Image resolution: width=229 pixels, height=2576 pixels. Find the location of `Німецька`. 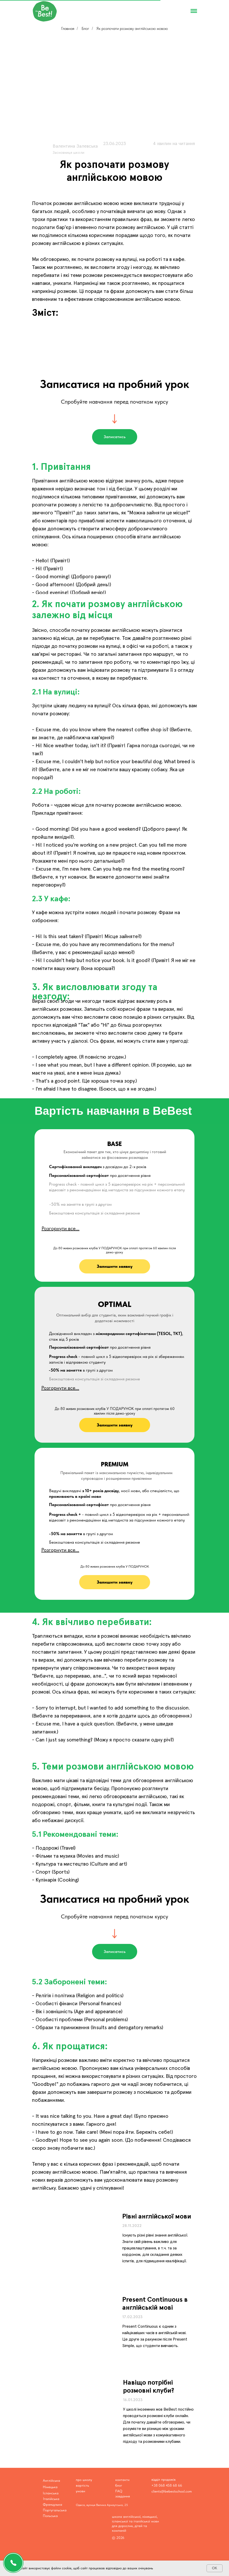

Німецька is located at coordinates (50, 2487).